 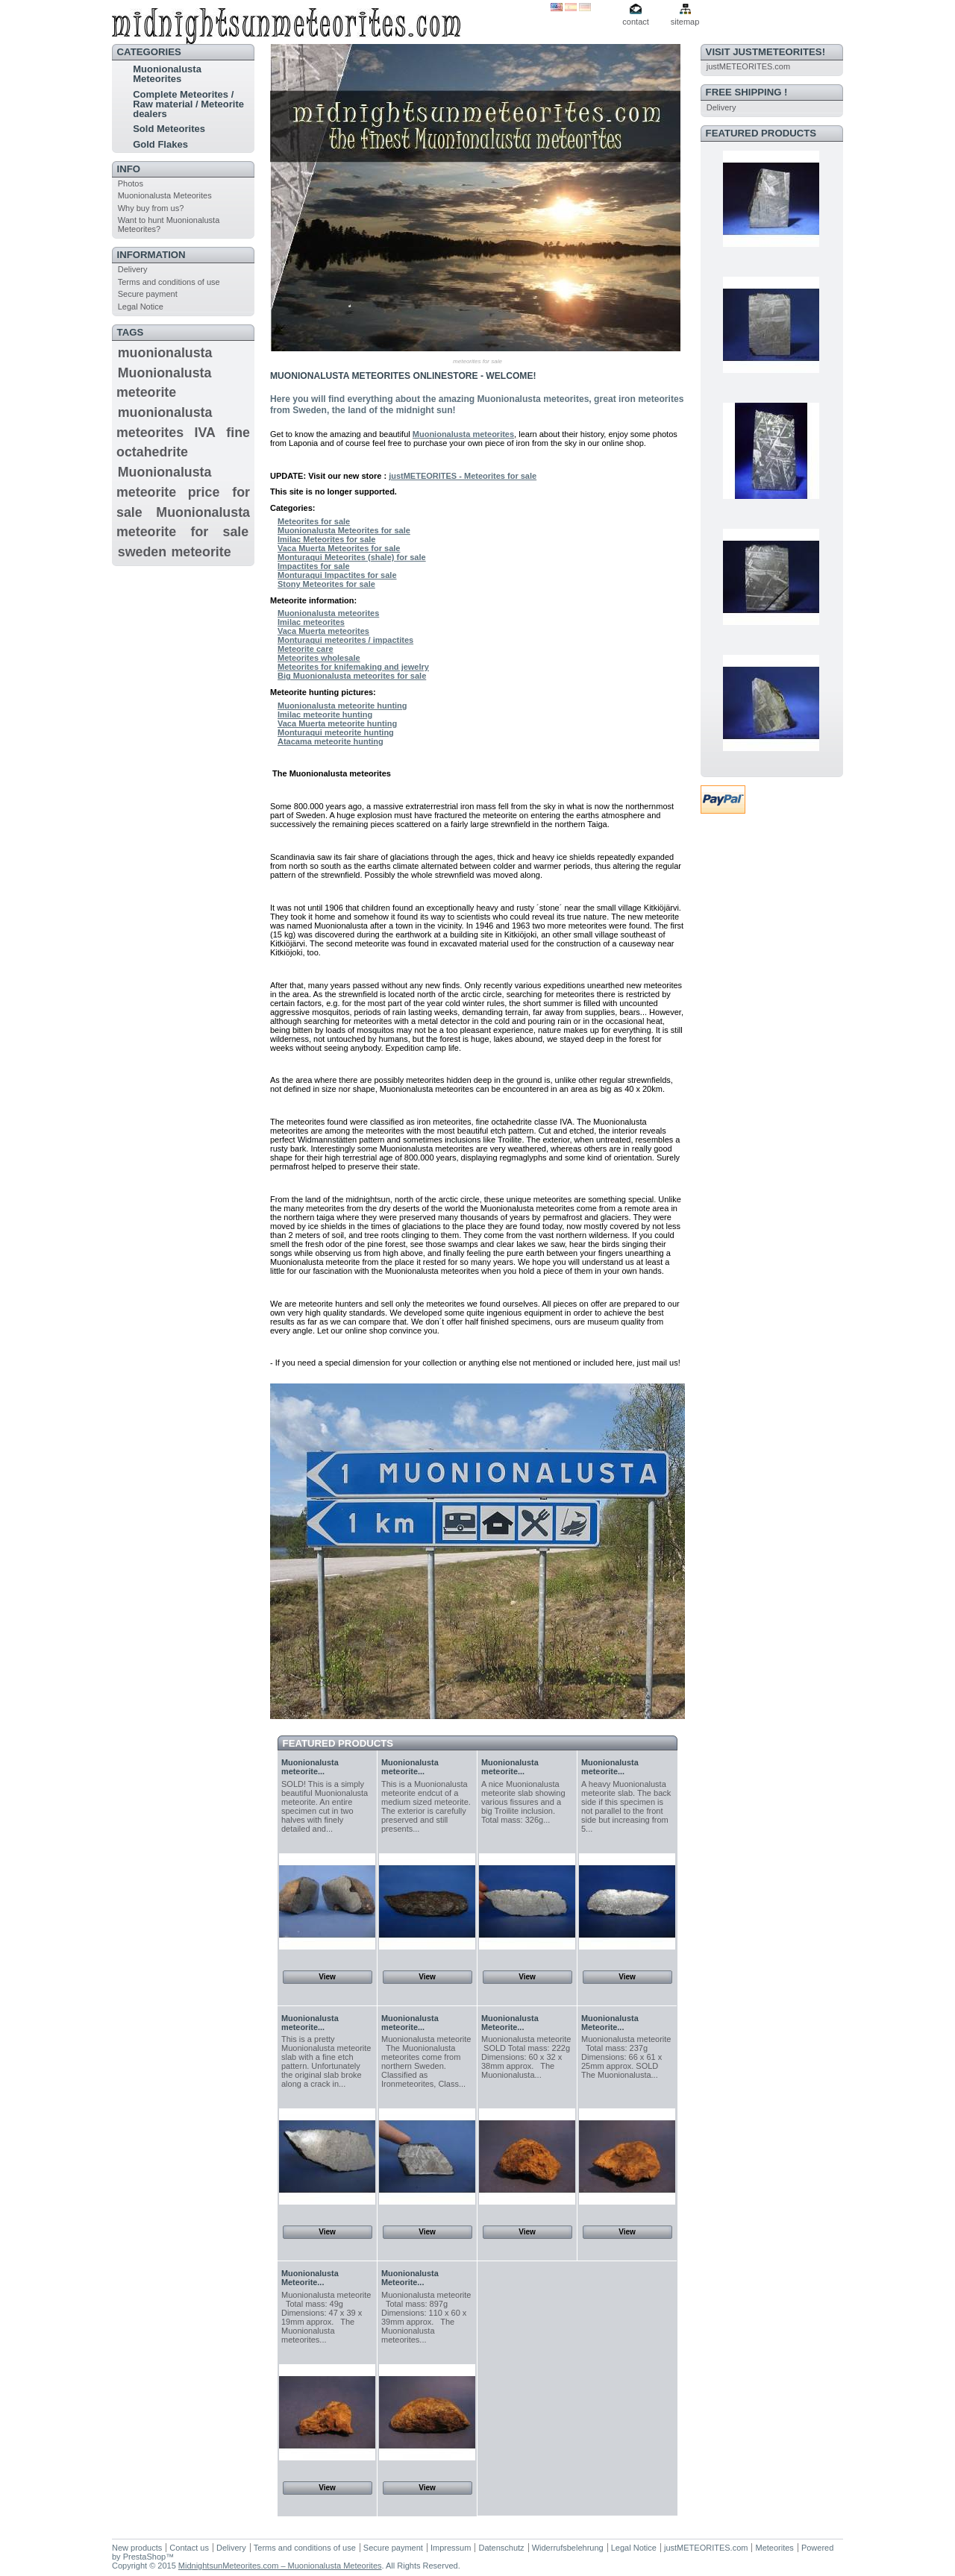 What do you see at coordinates (748, 66) in the screenshot?
I see `justMETEORITES.com` at bounding box center [748, 66].